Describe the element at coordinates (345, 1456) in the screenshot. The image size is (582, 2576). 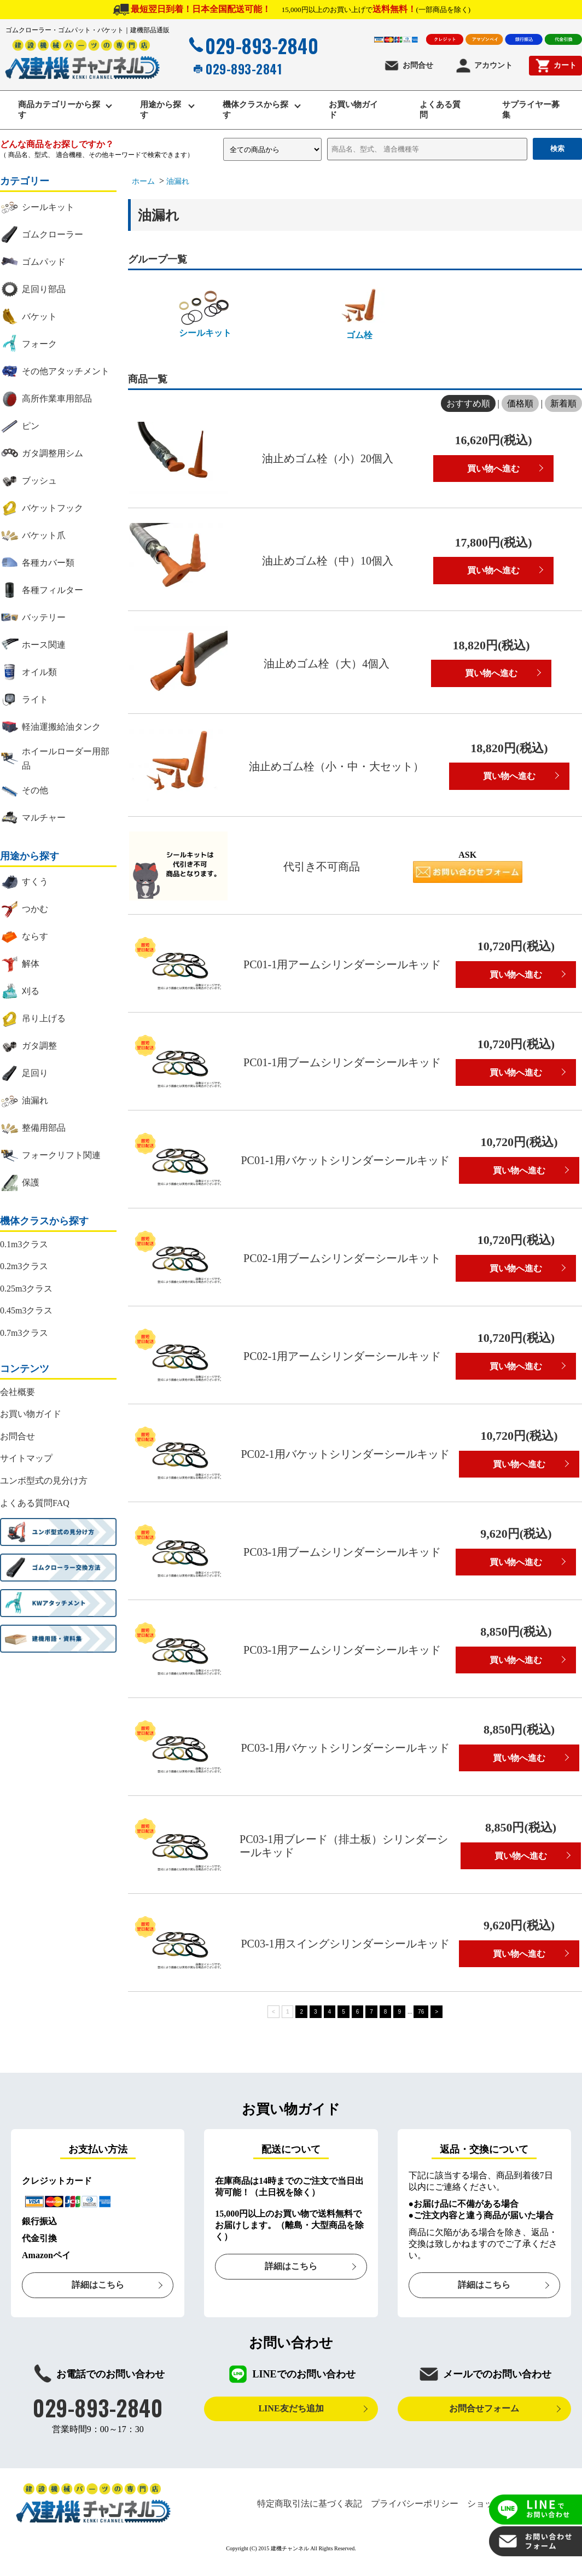
I see `PC02-1用バケットシリンダーシールキッド` at that location.